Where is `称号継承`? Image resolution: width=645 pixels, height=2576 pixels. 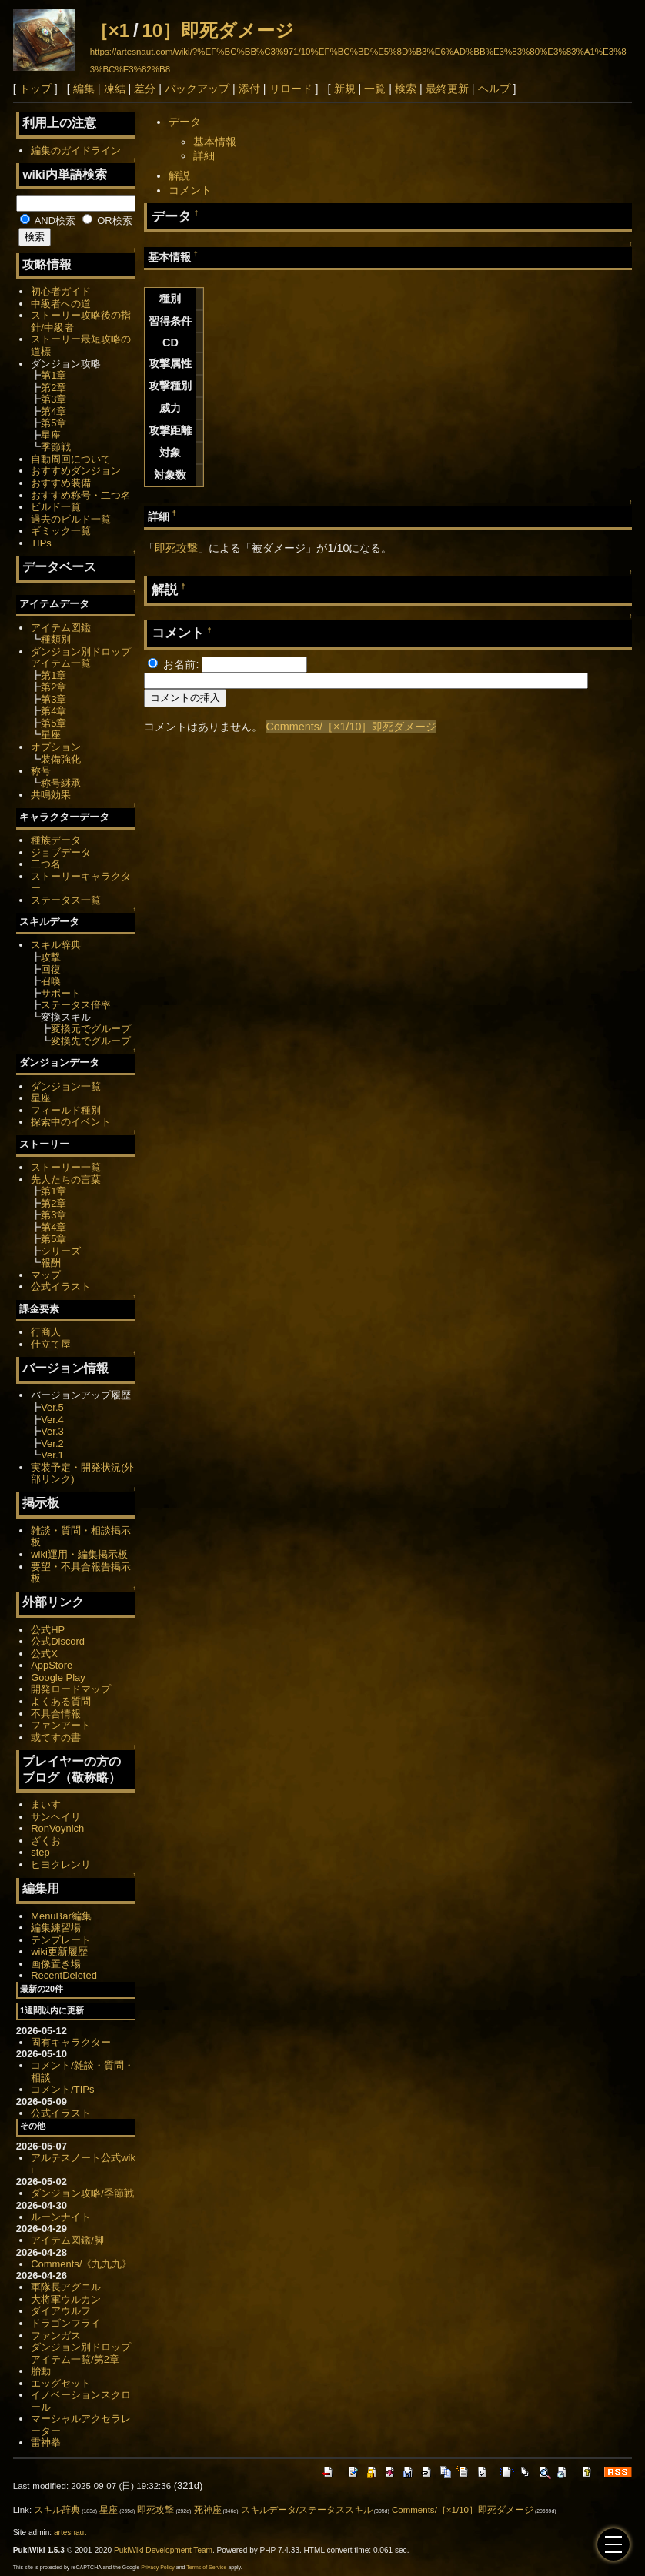
称号継承 is located at coordinates (61, 783).